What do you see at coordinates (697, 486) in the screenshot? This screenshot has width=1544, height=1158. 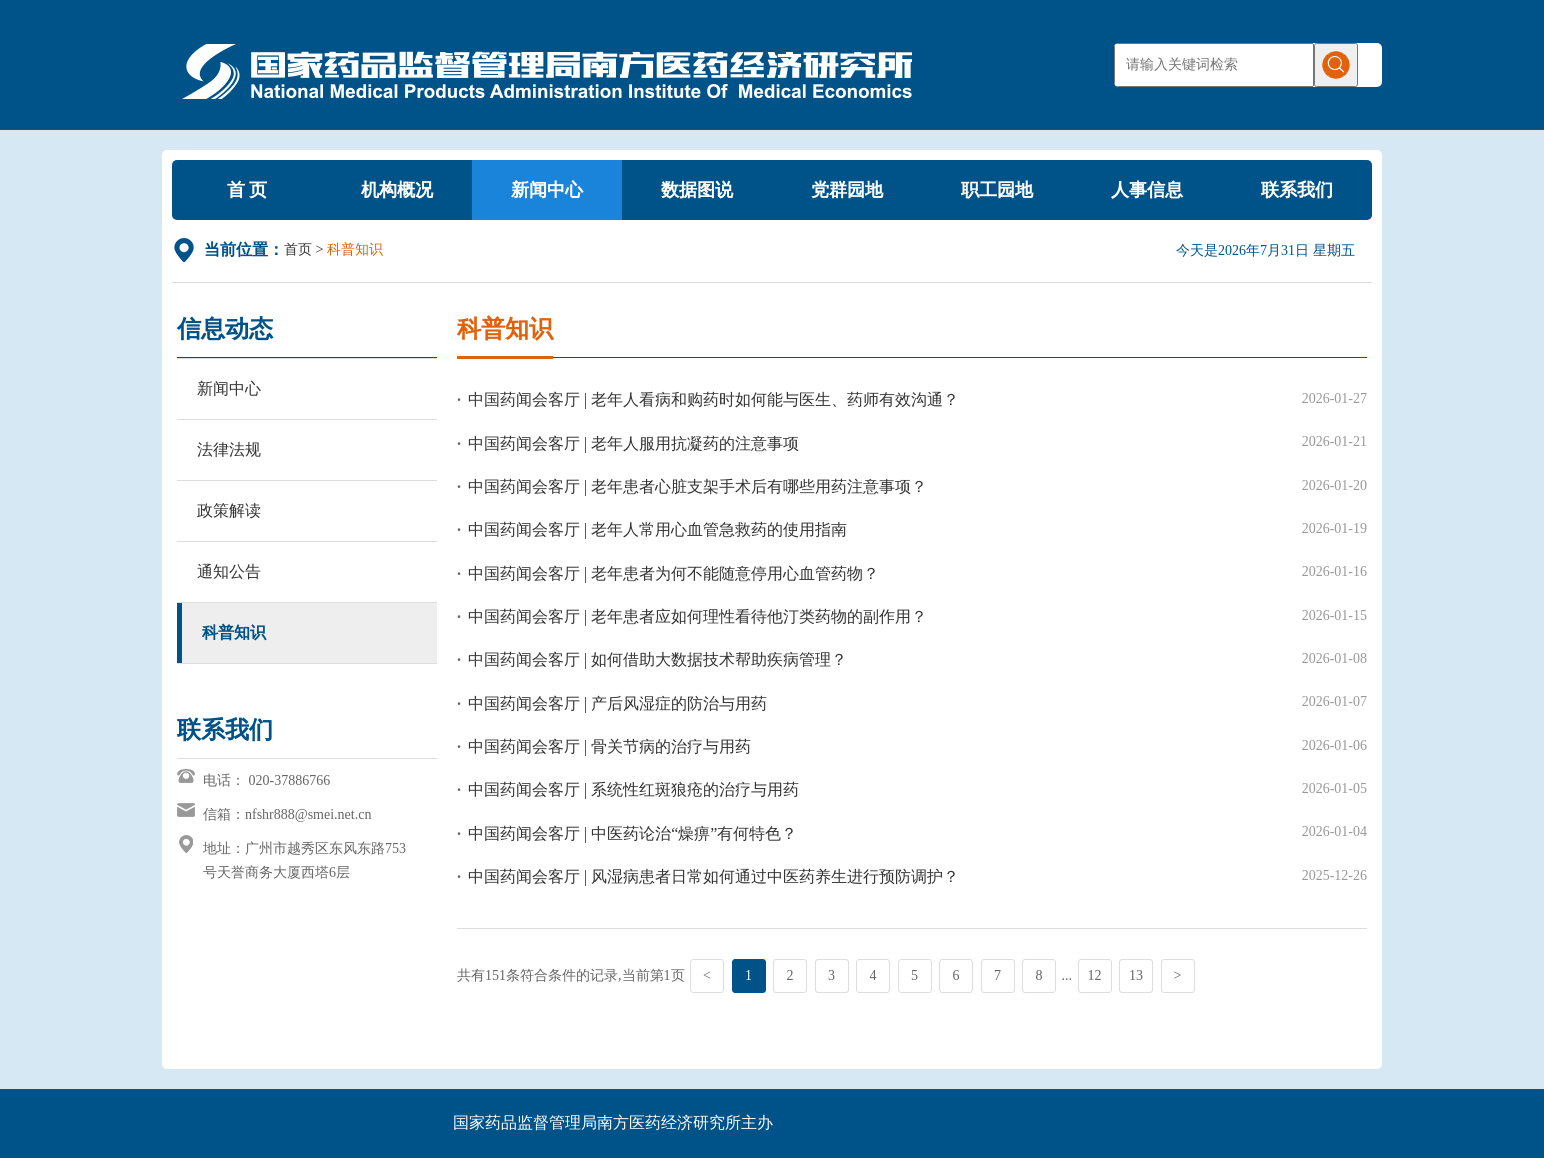 I see `中国药闻会客厅 | 老年患者心脏支架手术后有哪些用药注意事项？` at bounding box center [697, 486].